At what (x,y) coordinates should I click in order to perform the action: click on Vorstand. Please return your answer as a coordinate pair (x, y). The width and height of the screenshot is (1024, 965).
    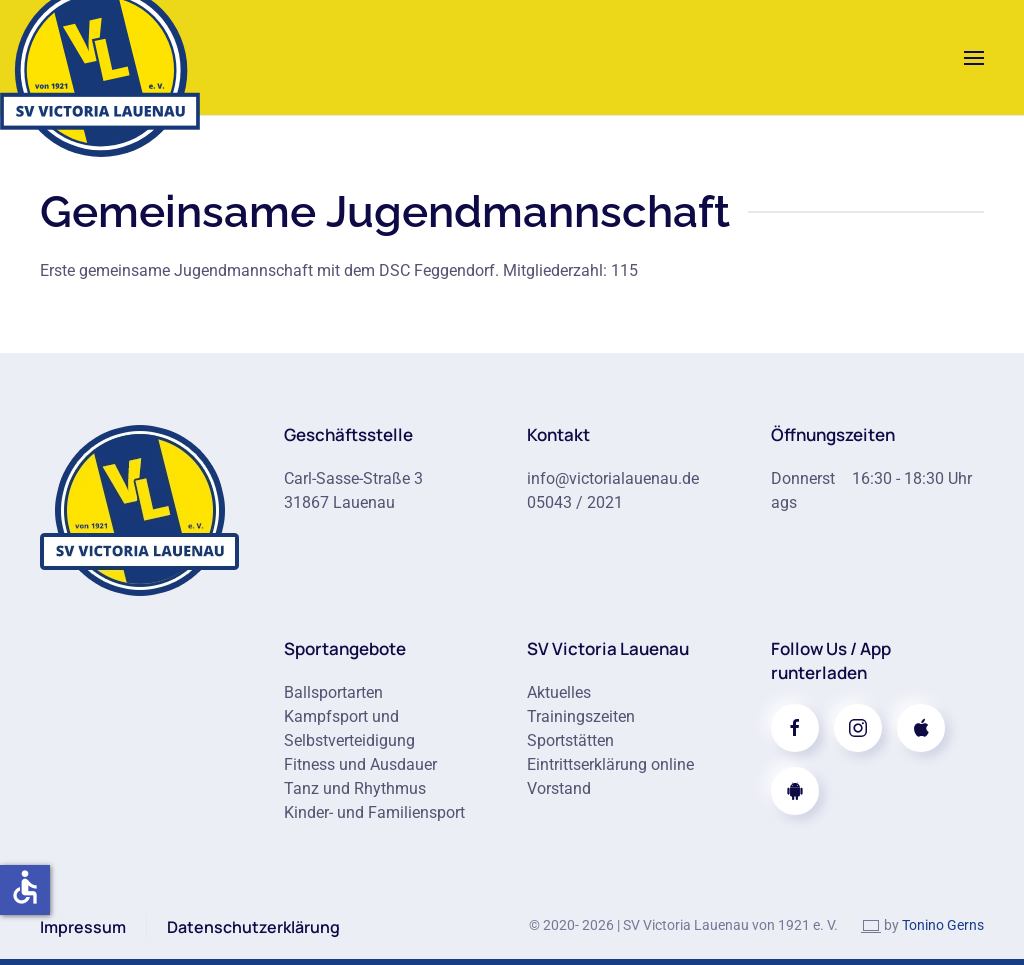
    Looking at the image, I should click on (559, 788).